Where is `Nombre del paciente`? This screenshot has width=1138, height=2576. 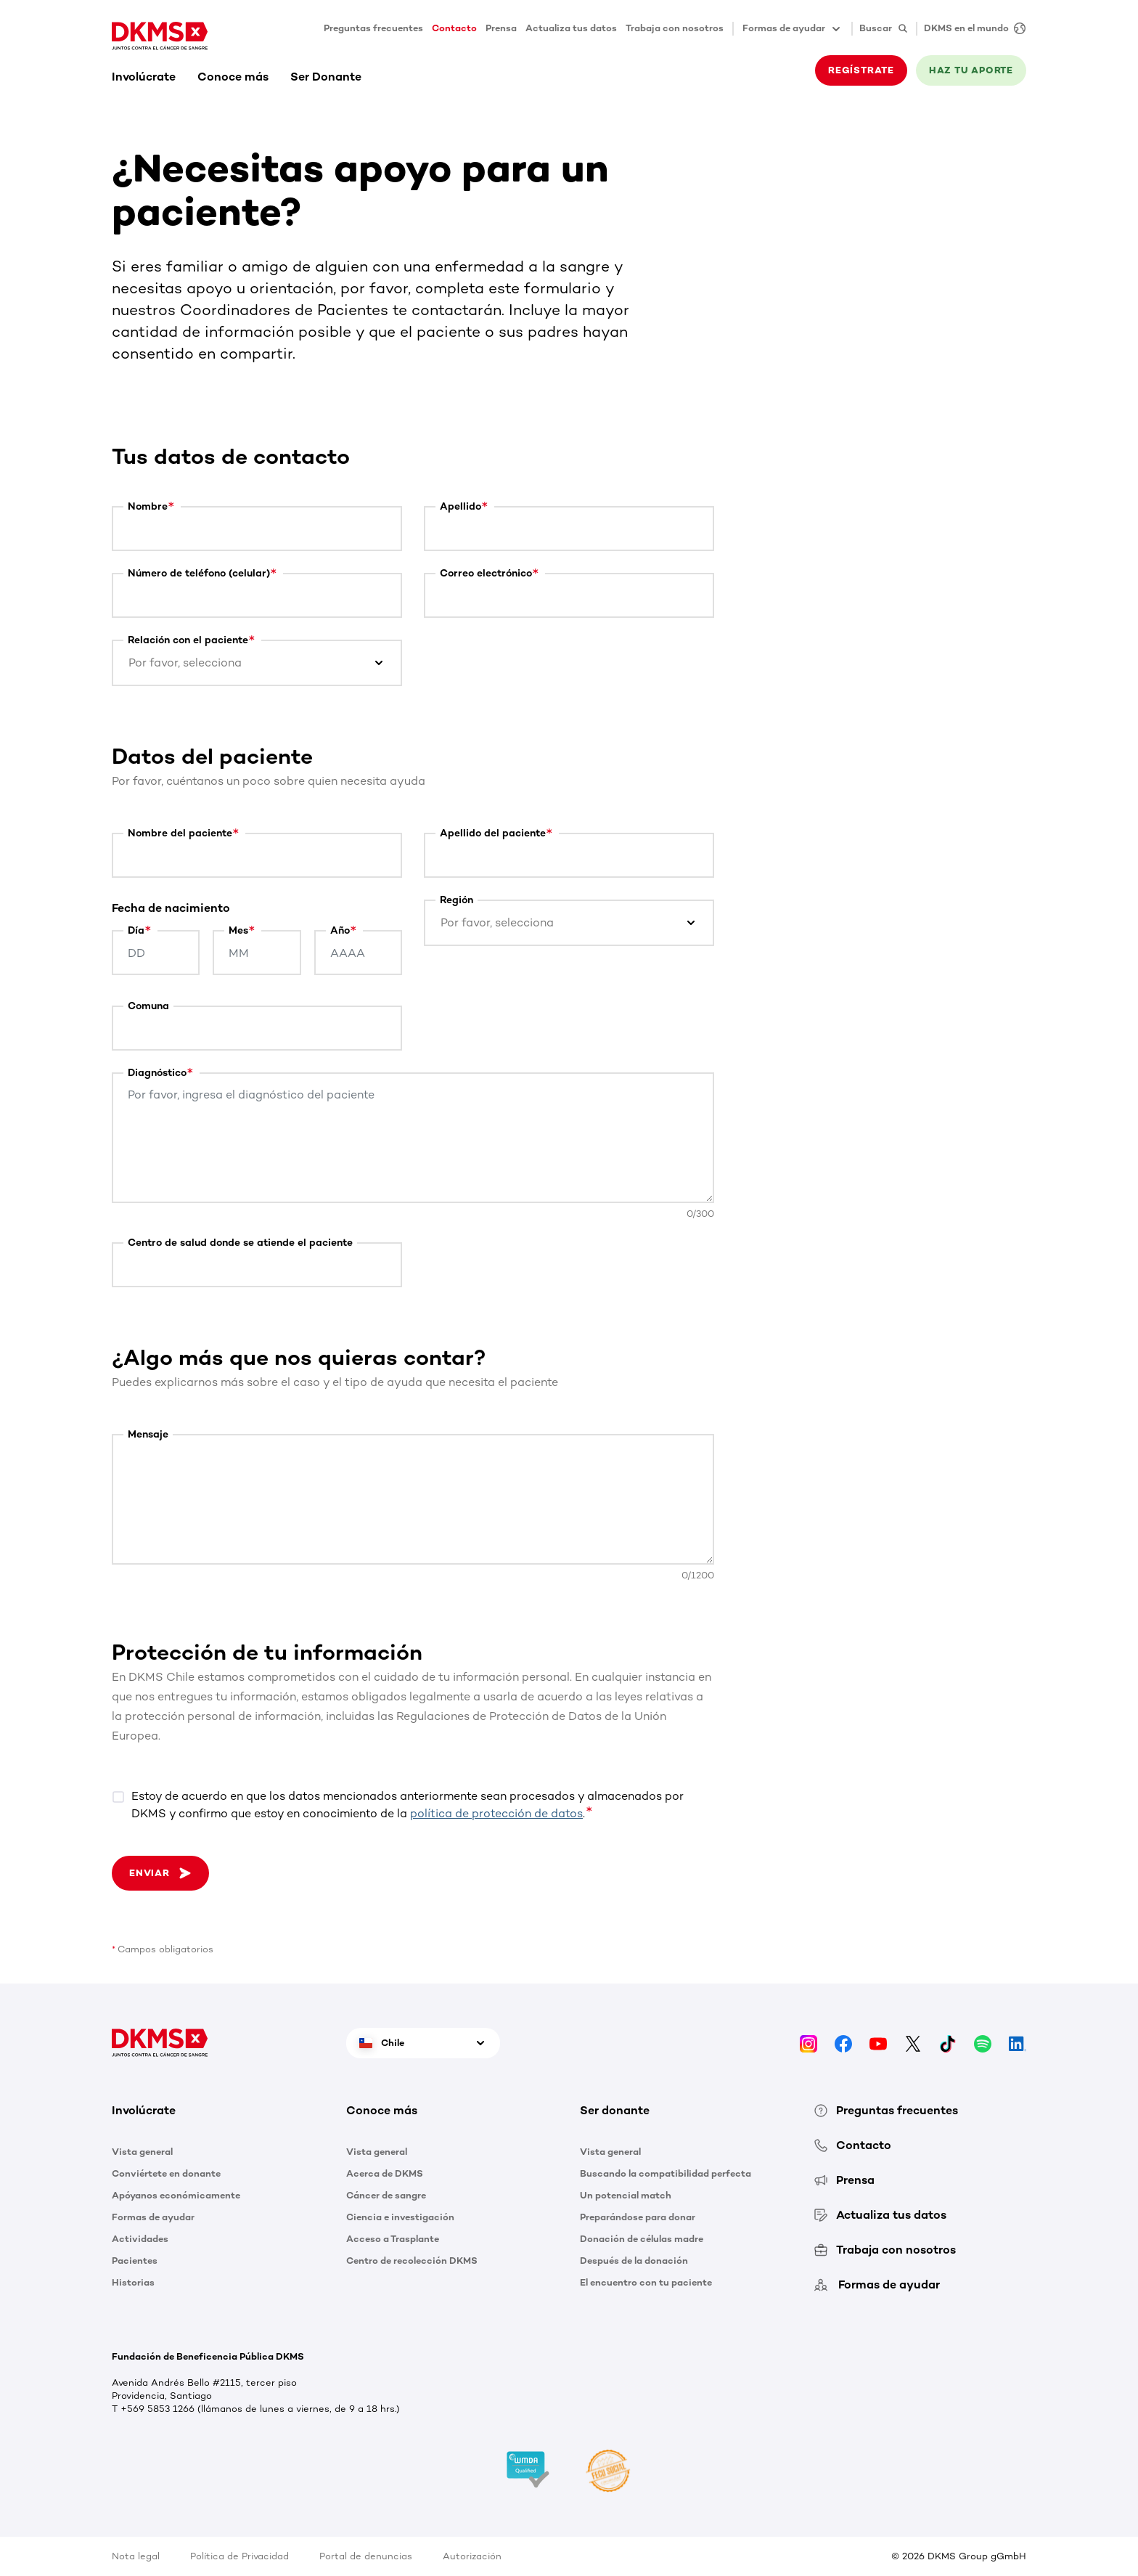 Nombre del paciente is located at coordinates (180, 833).